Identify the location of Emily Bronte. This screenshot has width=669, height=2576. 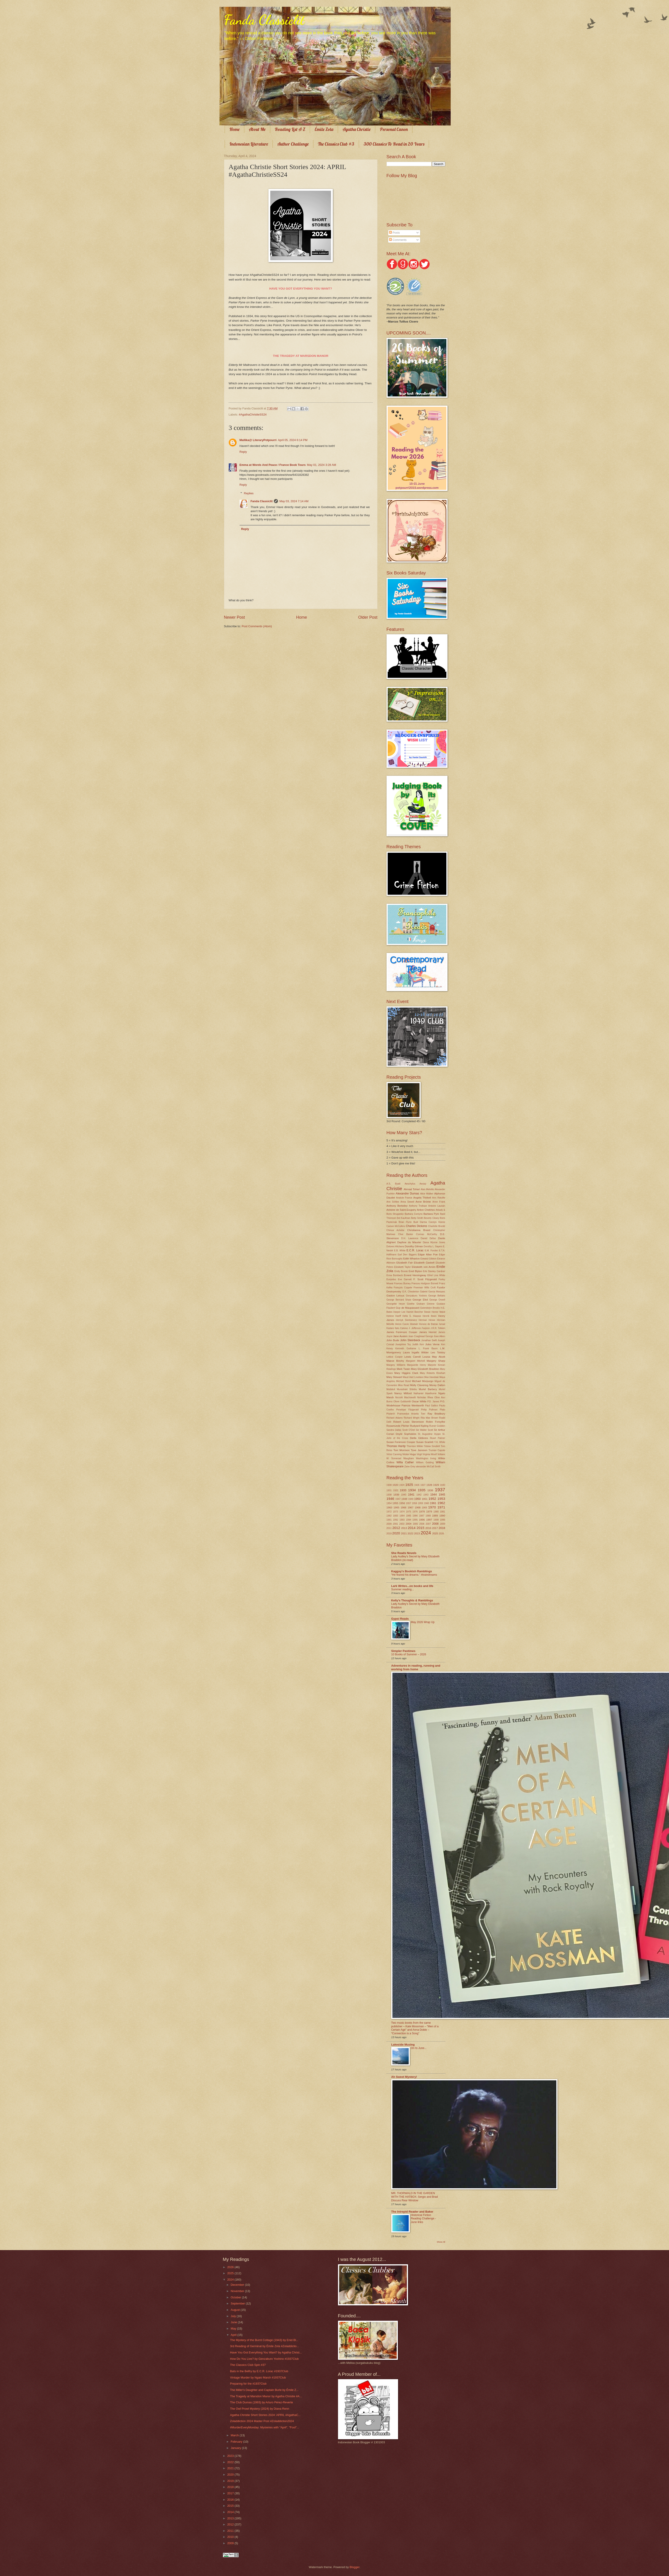
(401, 1271).